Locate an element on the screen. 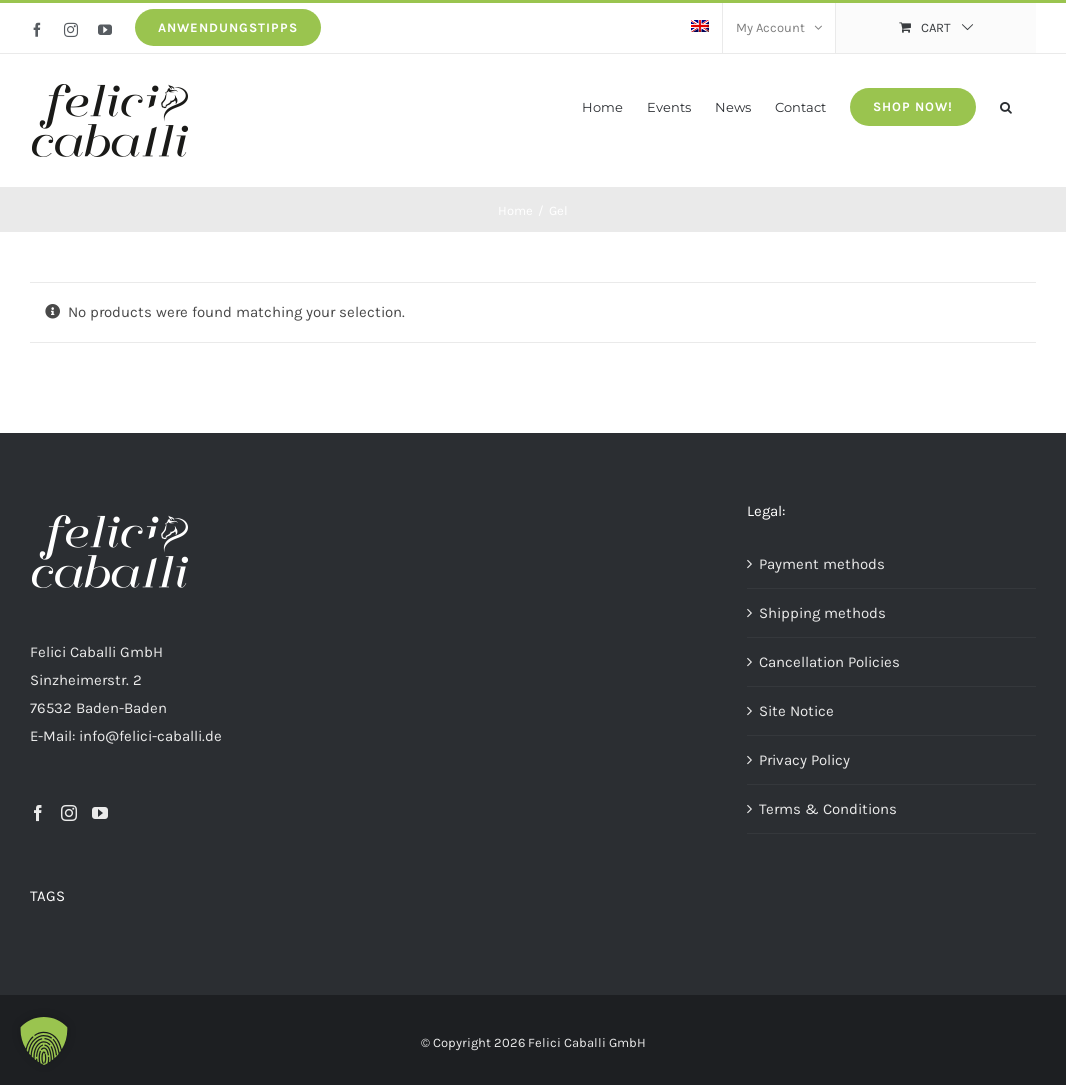  Terms & Conditions is located at coordinates (828, 809).